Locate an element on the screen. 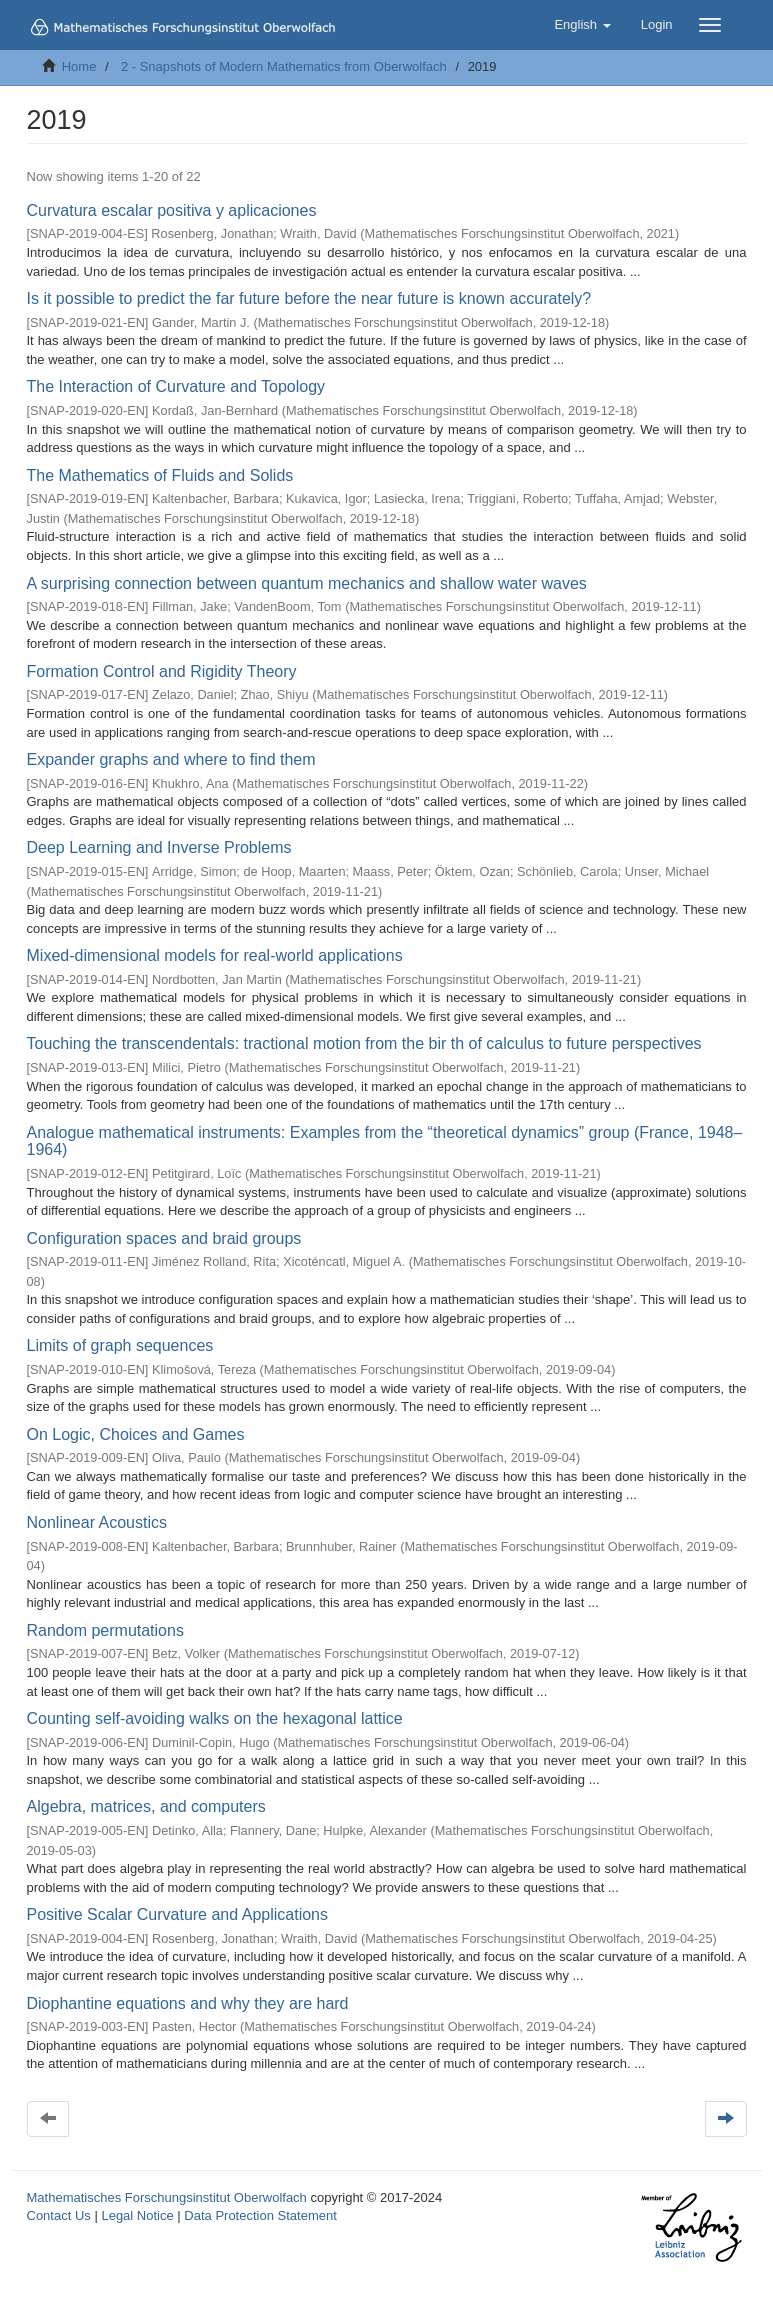 The width and height of the screenshot is (773, 2317). Mathematisches Forschungsinstitut Oberwolfach is located at coordinates (167, 2197).